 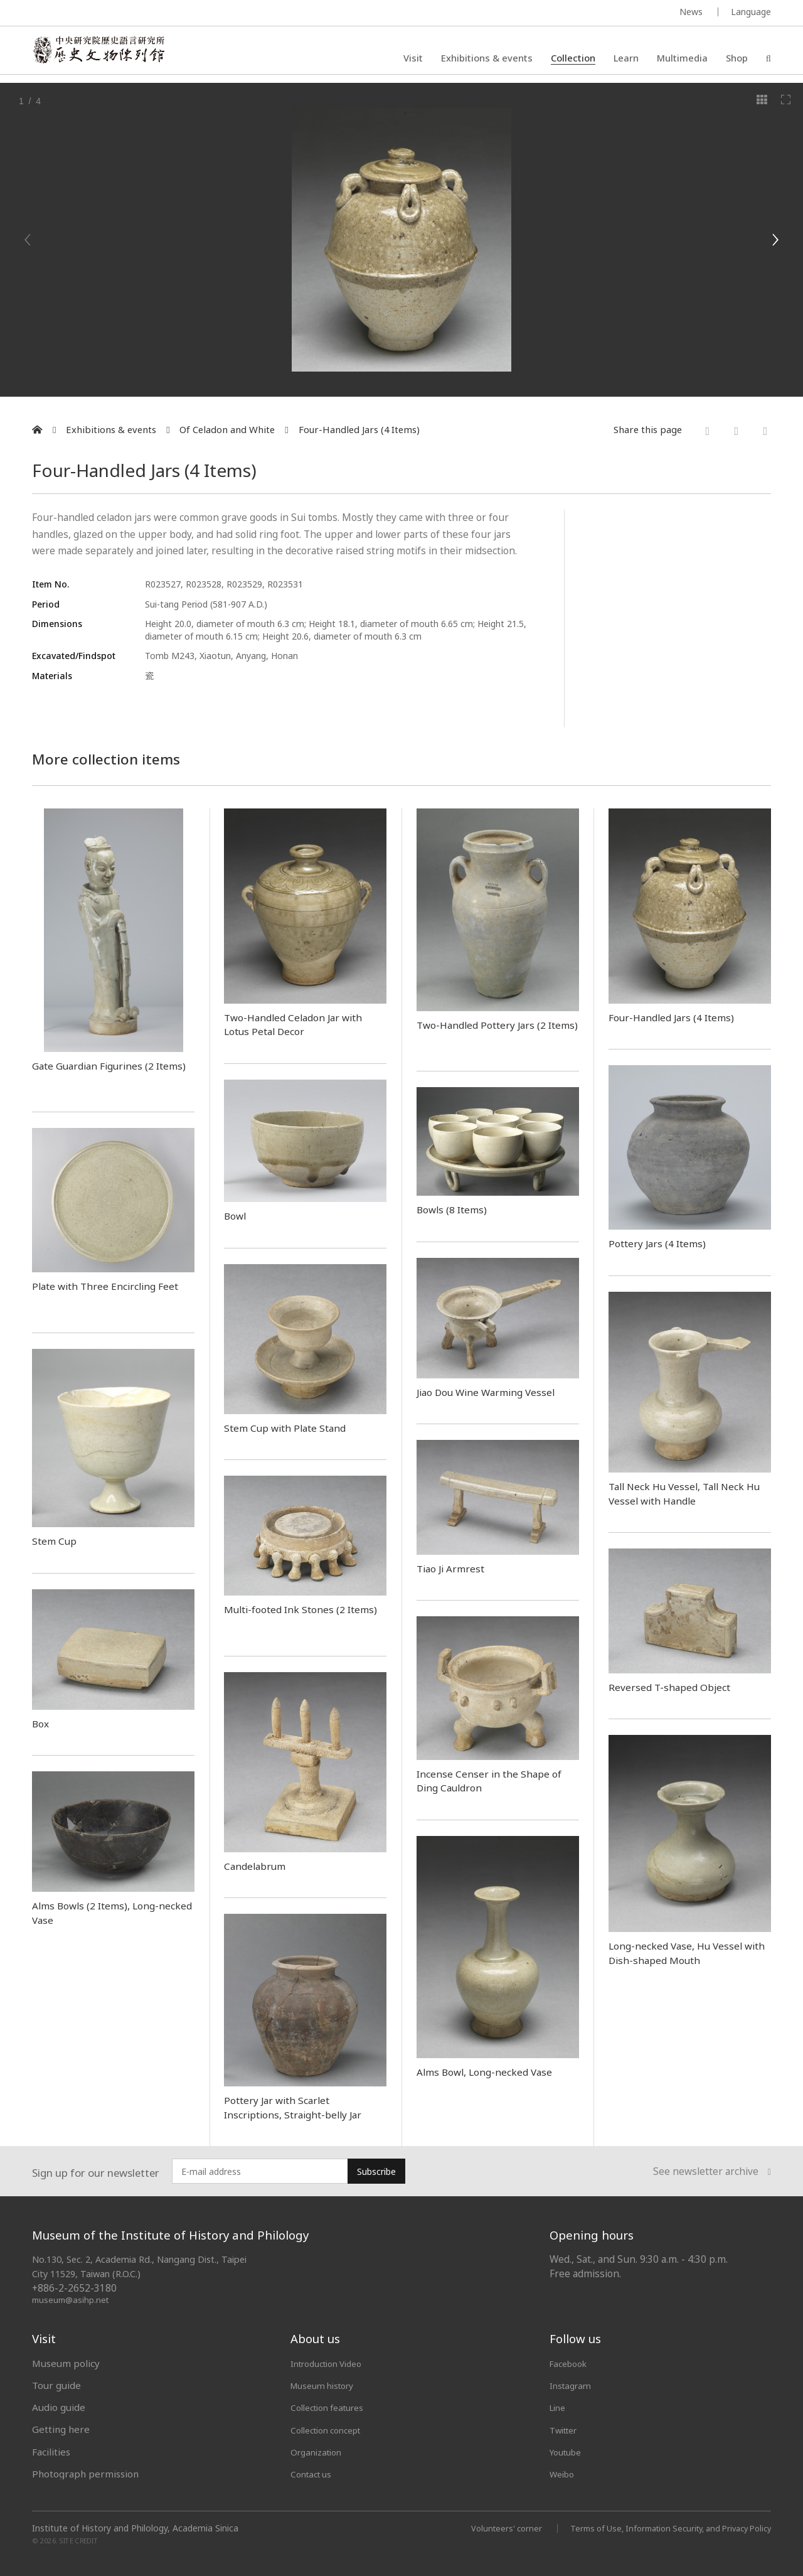 I want to click on [Next], so click(x=774, y=239).